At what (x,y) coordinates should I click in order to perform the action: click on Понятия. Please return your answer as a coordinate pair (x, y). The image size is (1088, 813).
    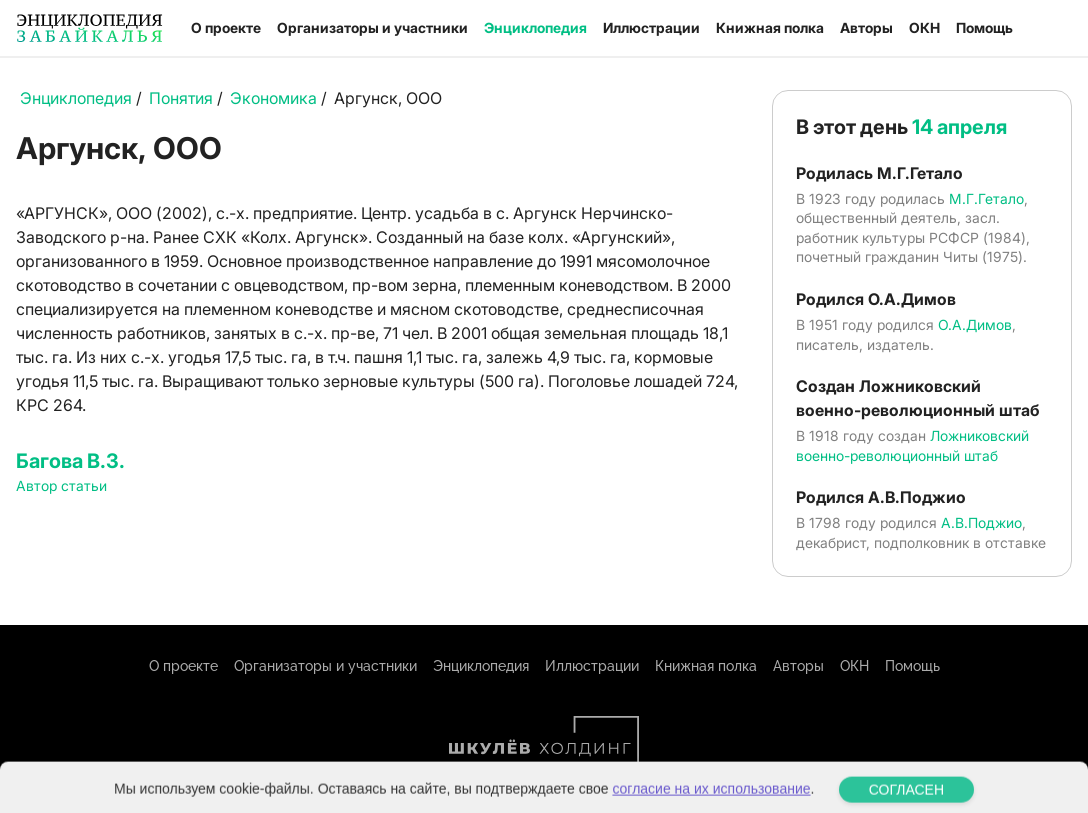
    Looking at the image, I should click on (181, 98).